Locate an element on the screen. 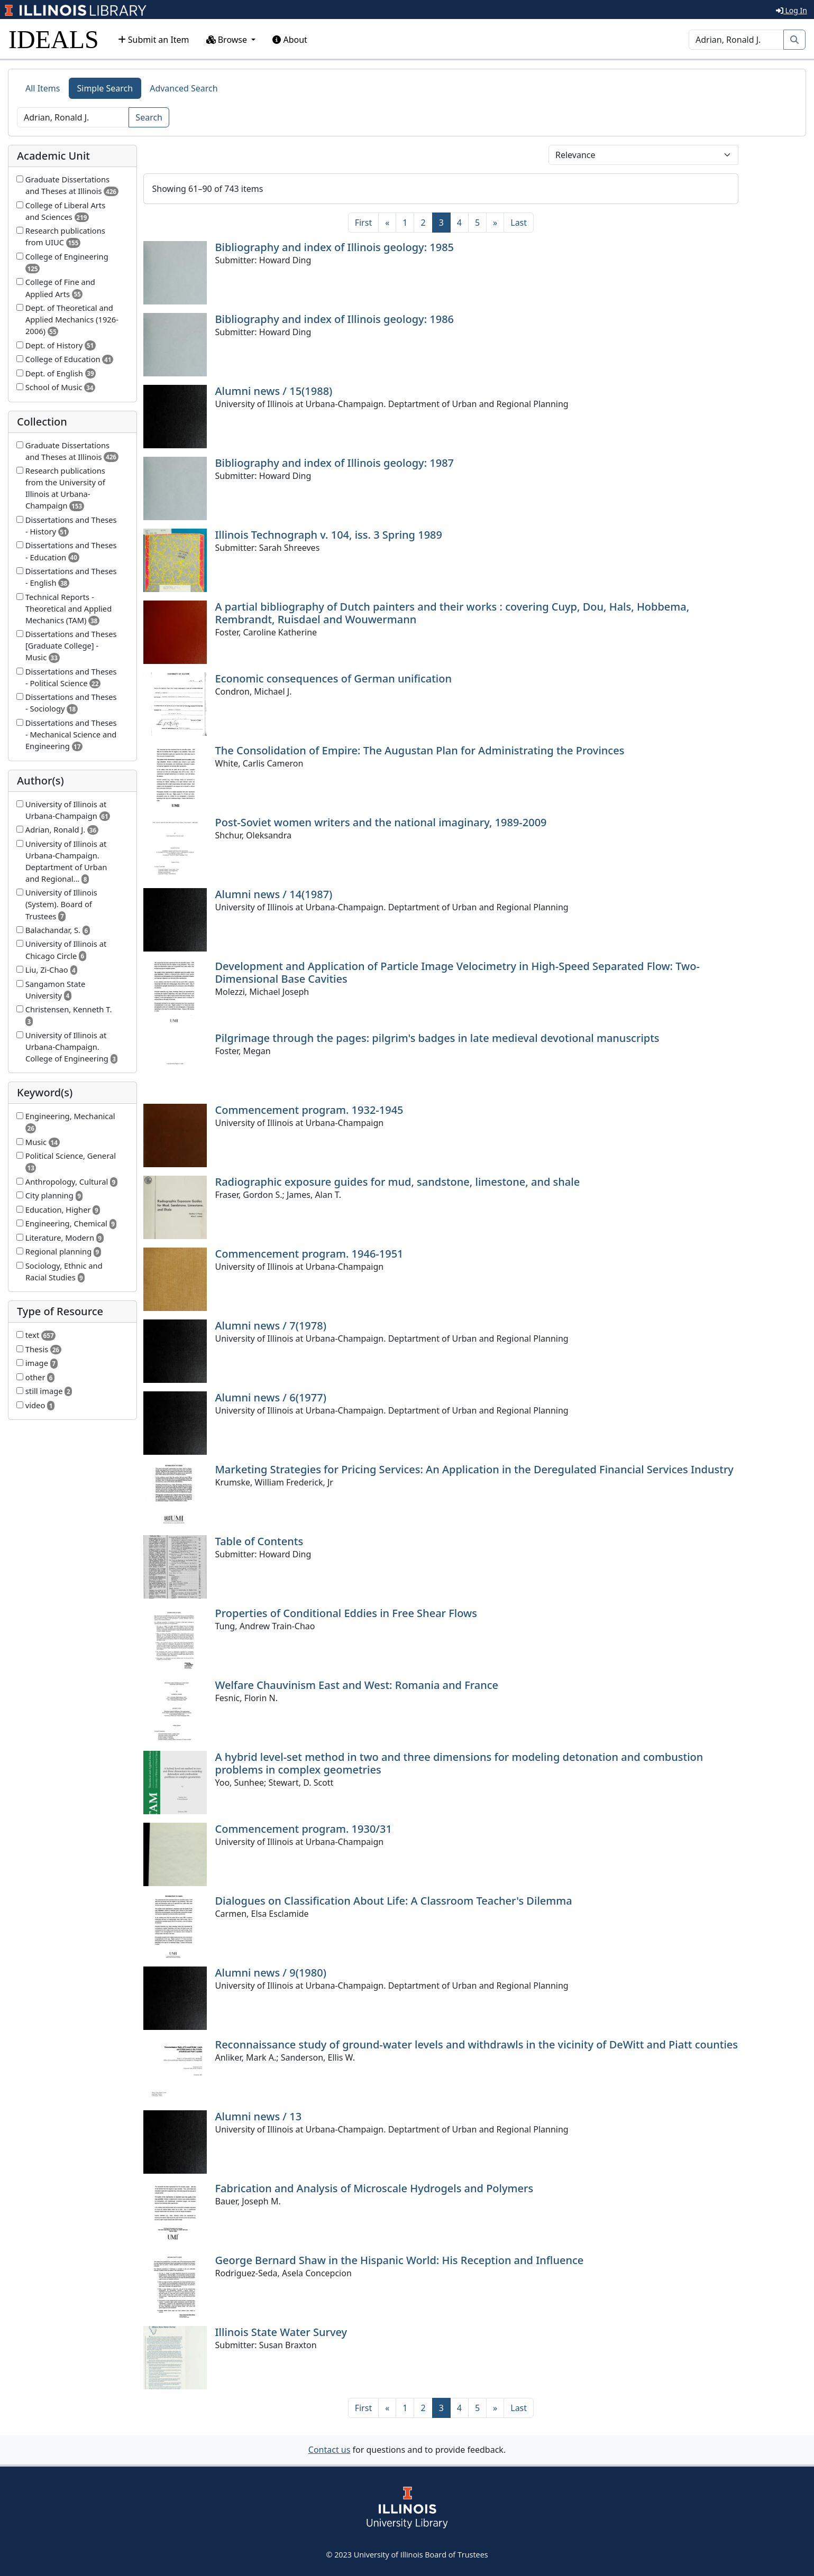 This screenshot has height=2576, width=814. Bibliography and index of Illinois geology: 1986 is located at coordinates (334, 319).